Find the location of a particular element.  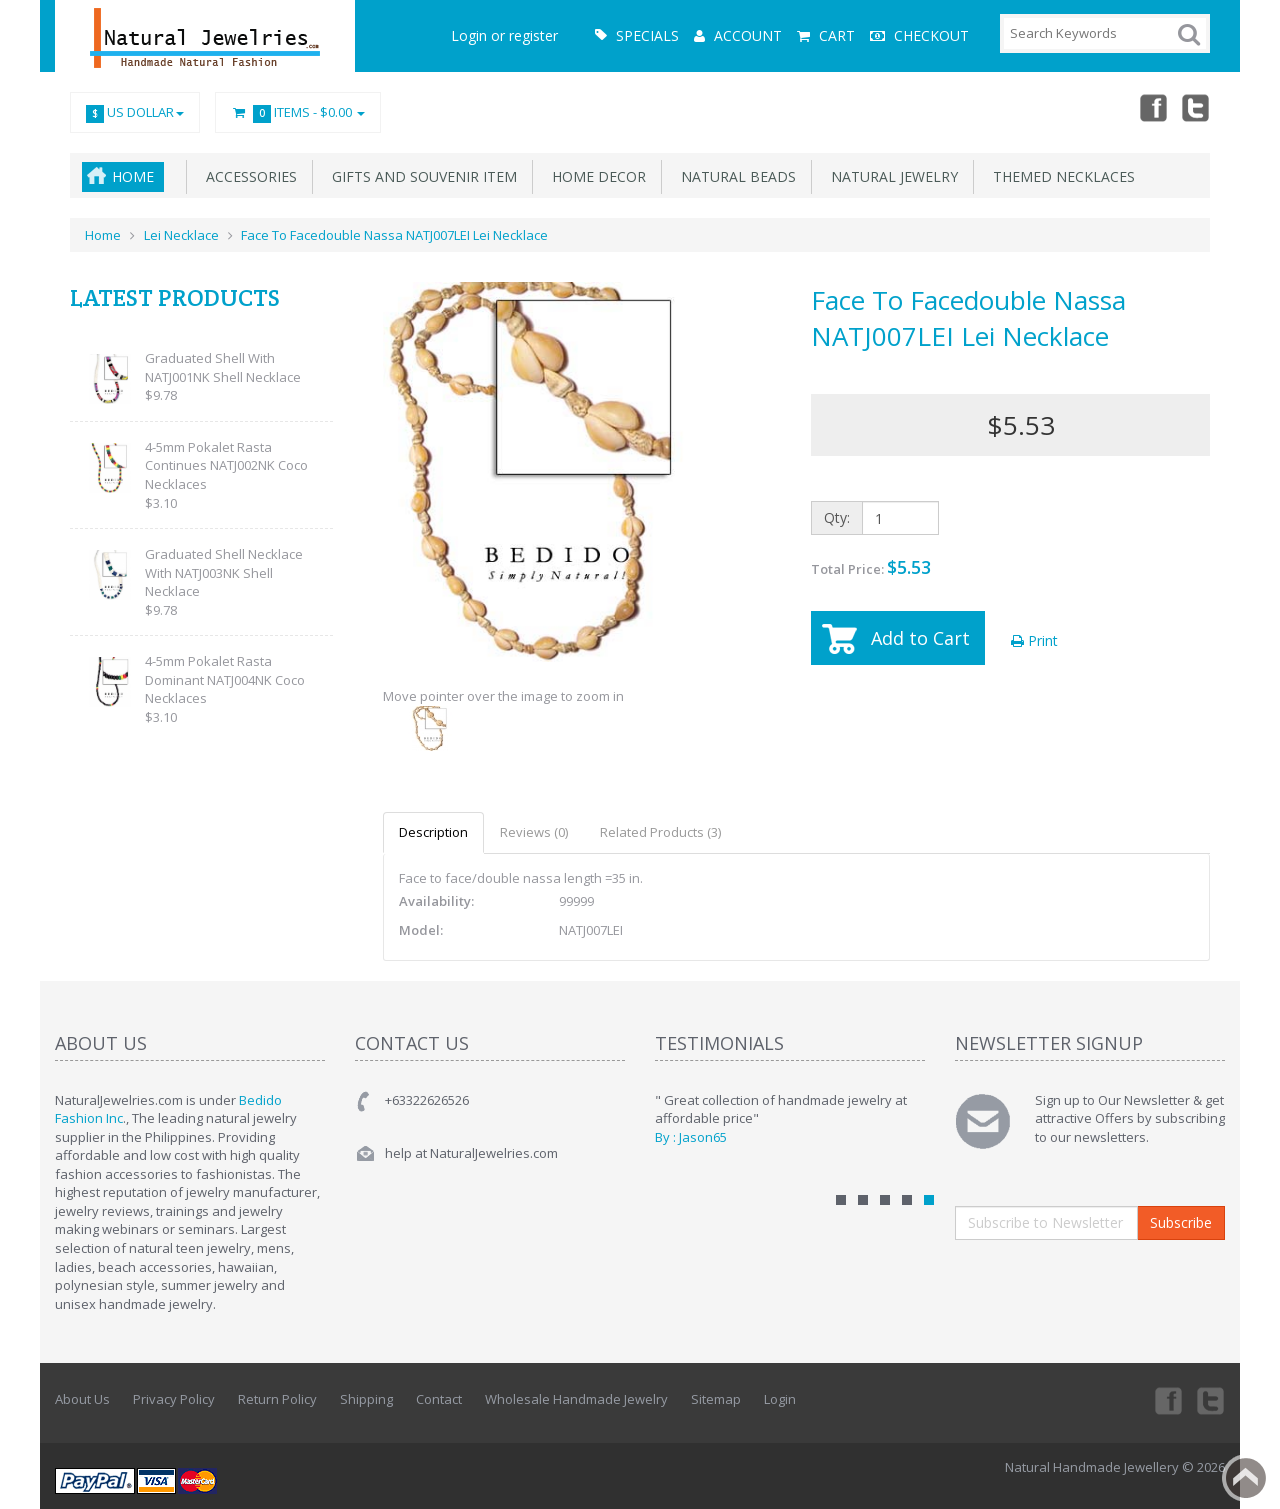

Natural Beads is located at coordinates (734, 176).